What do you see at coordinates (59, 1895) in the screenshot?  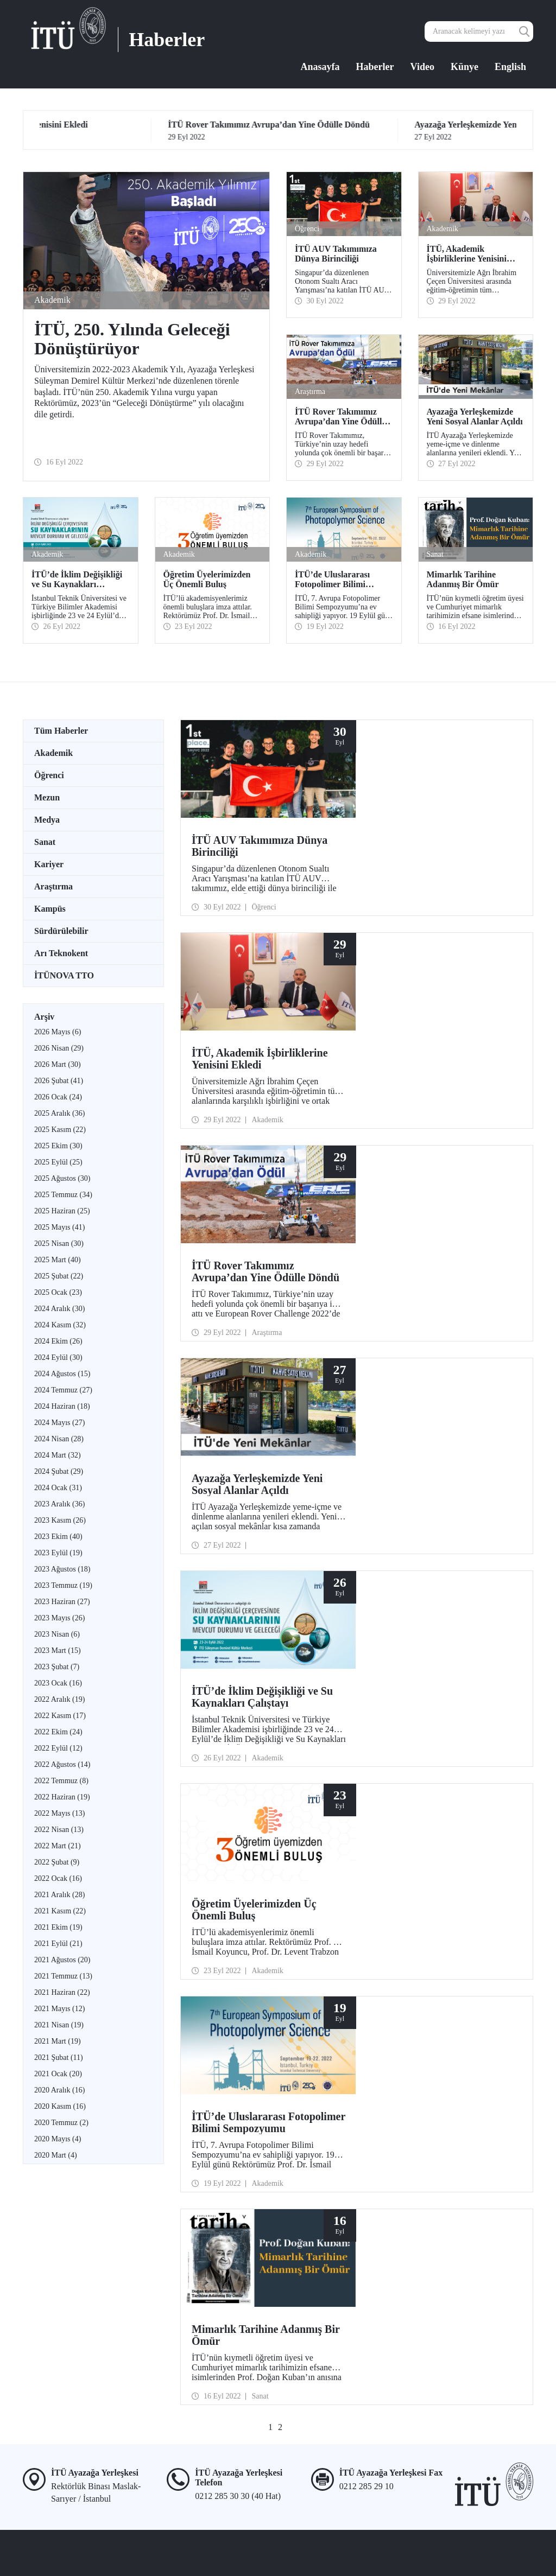 I see `2021 Aralık` at bounding box center [59, 1895].